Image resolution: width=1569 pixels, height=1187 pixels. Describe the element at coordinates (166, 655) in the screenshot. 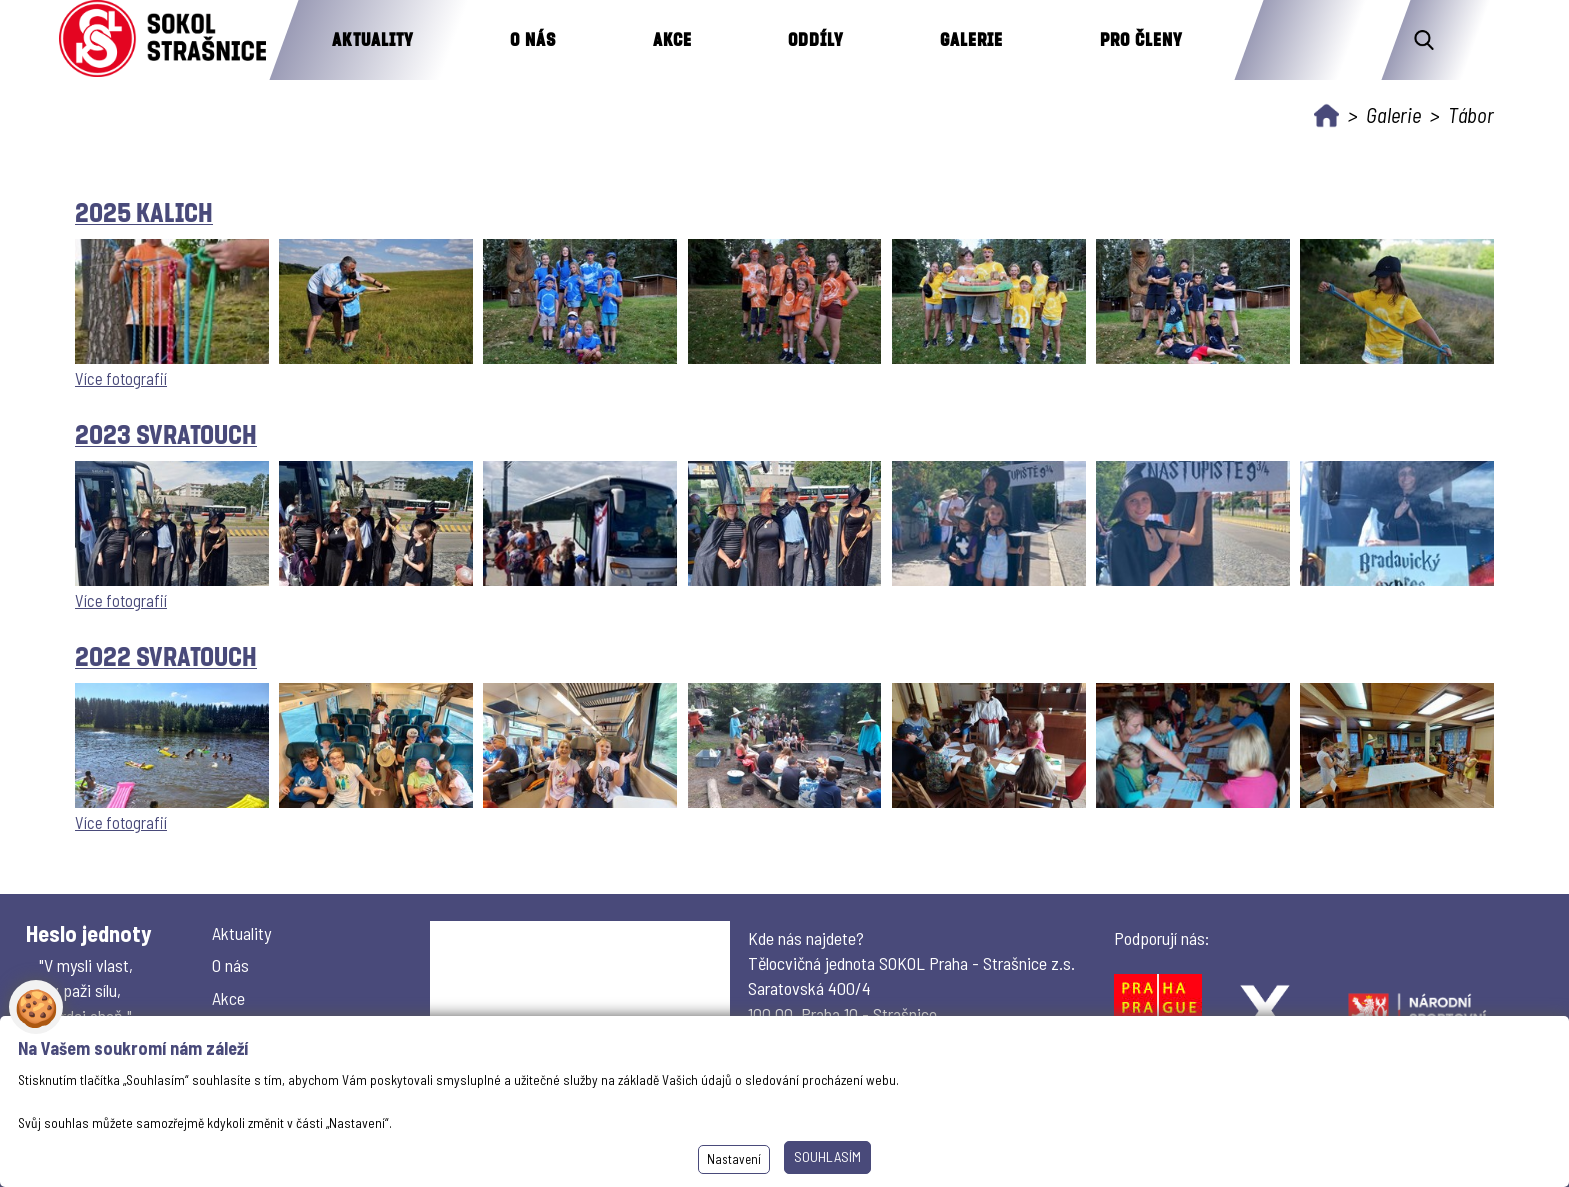

I see `2022 Svratouch` at that location.